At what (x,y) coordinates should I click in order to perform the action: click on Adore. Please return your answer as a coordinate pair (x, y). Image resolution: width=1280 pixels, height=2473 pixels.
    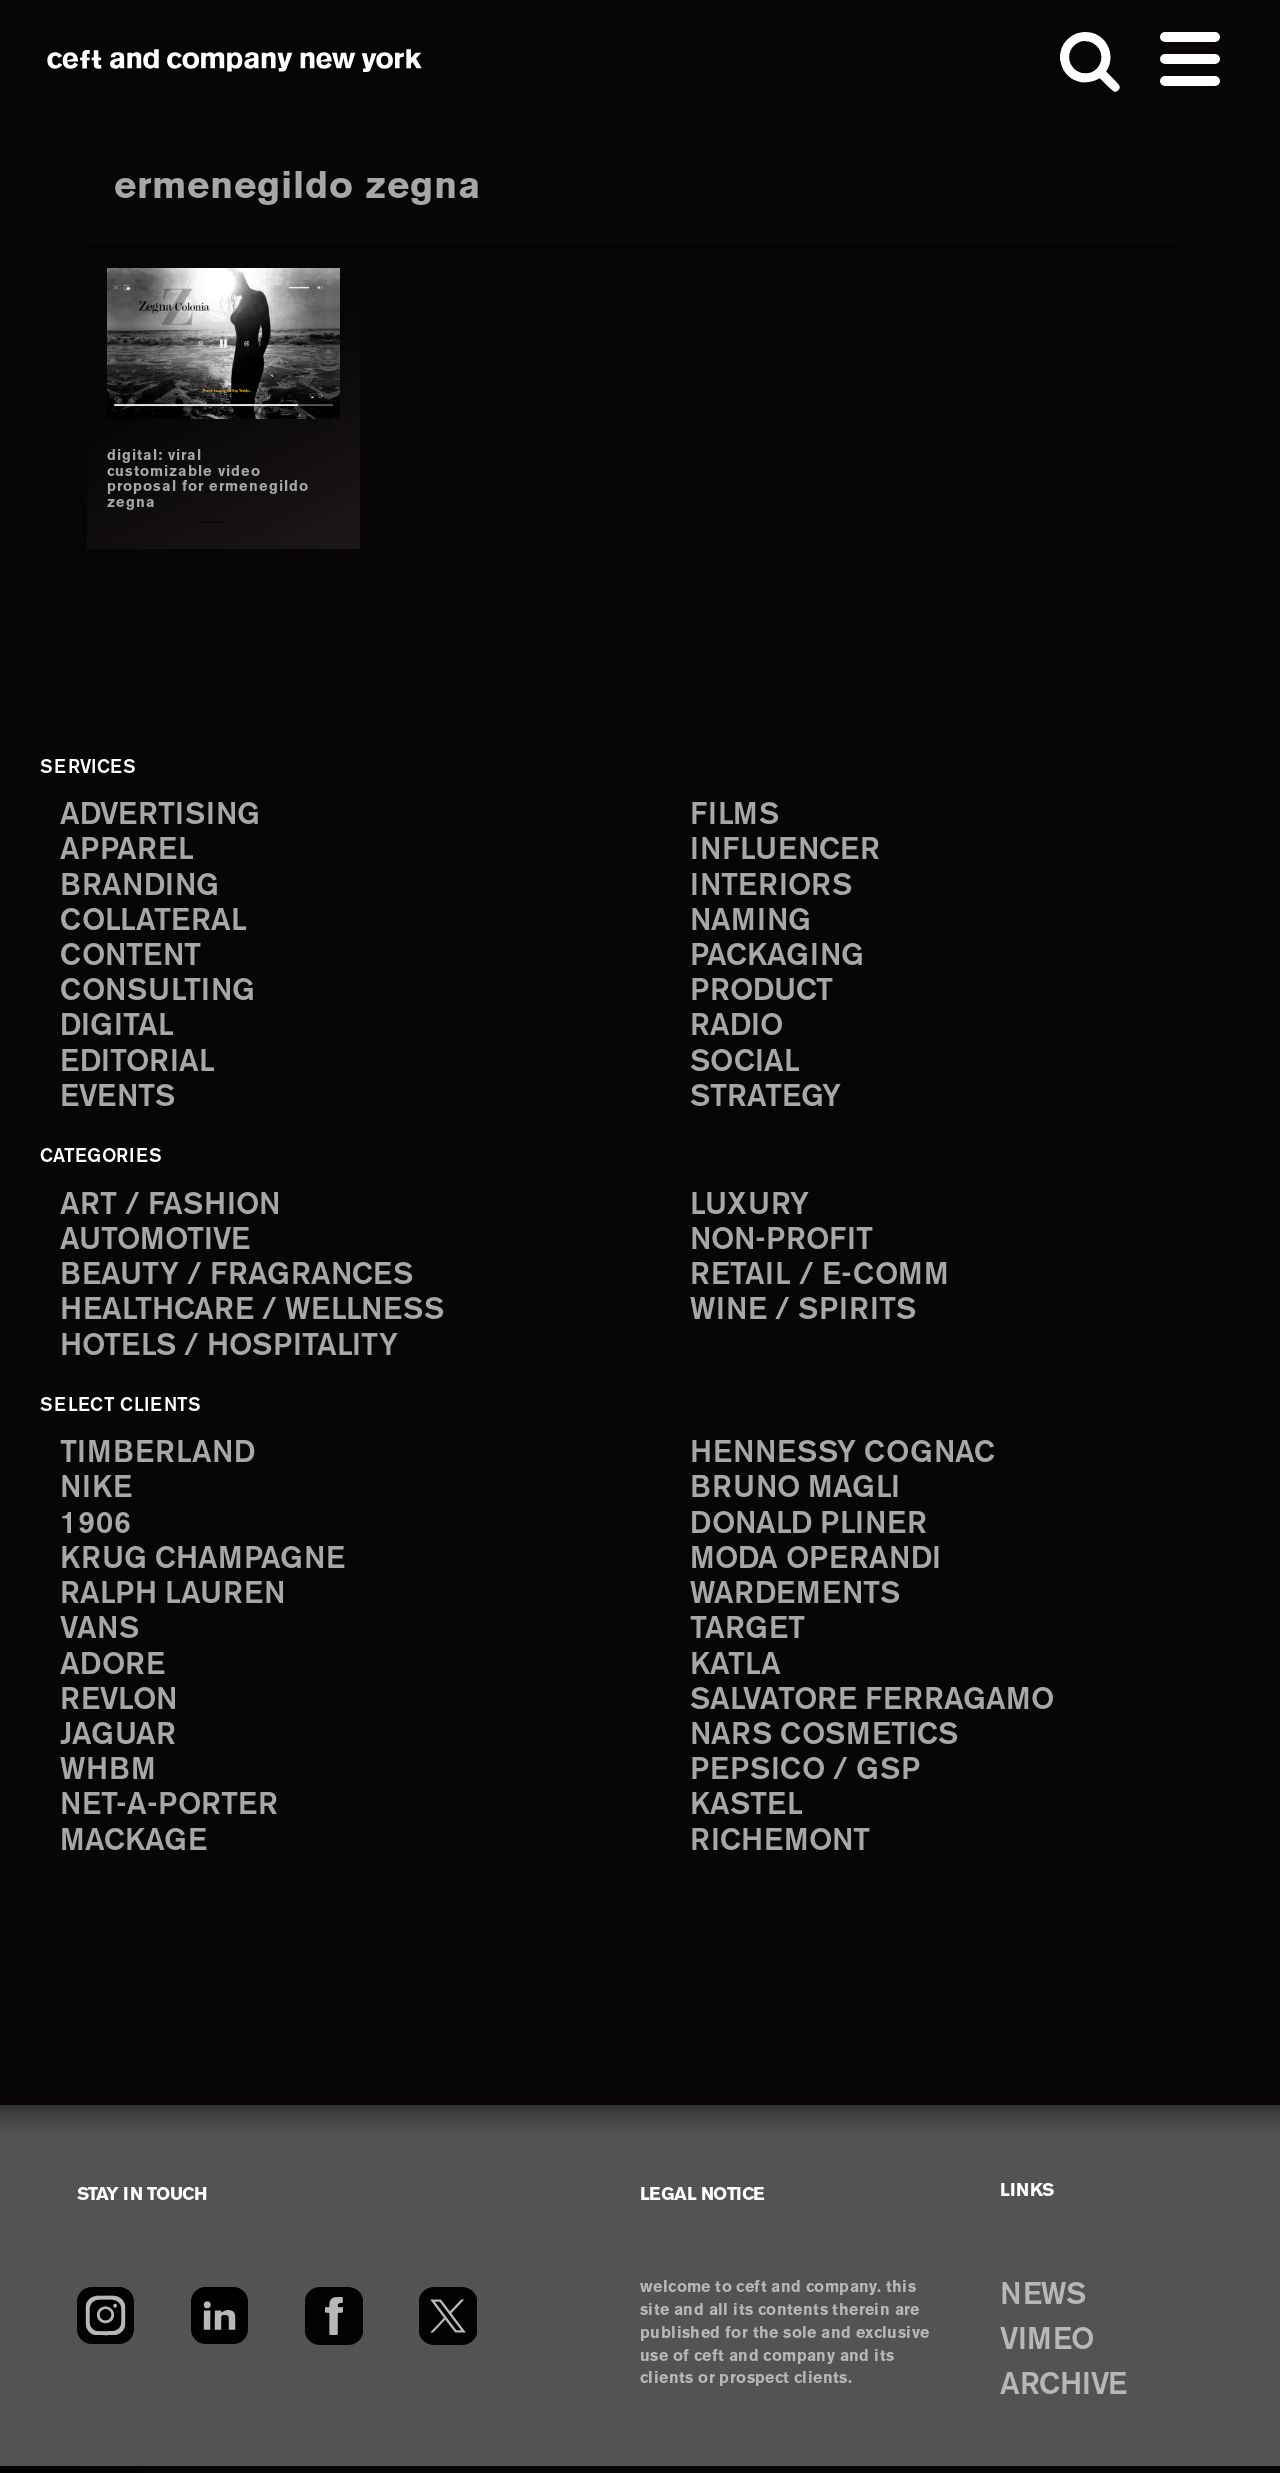
    Looking at the image, I should click on (113, 1670).